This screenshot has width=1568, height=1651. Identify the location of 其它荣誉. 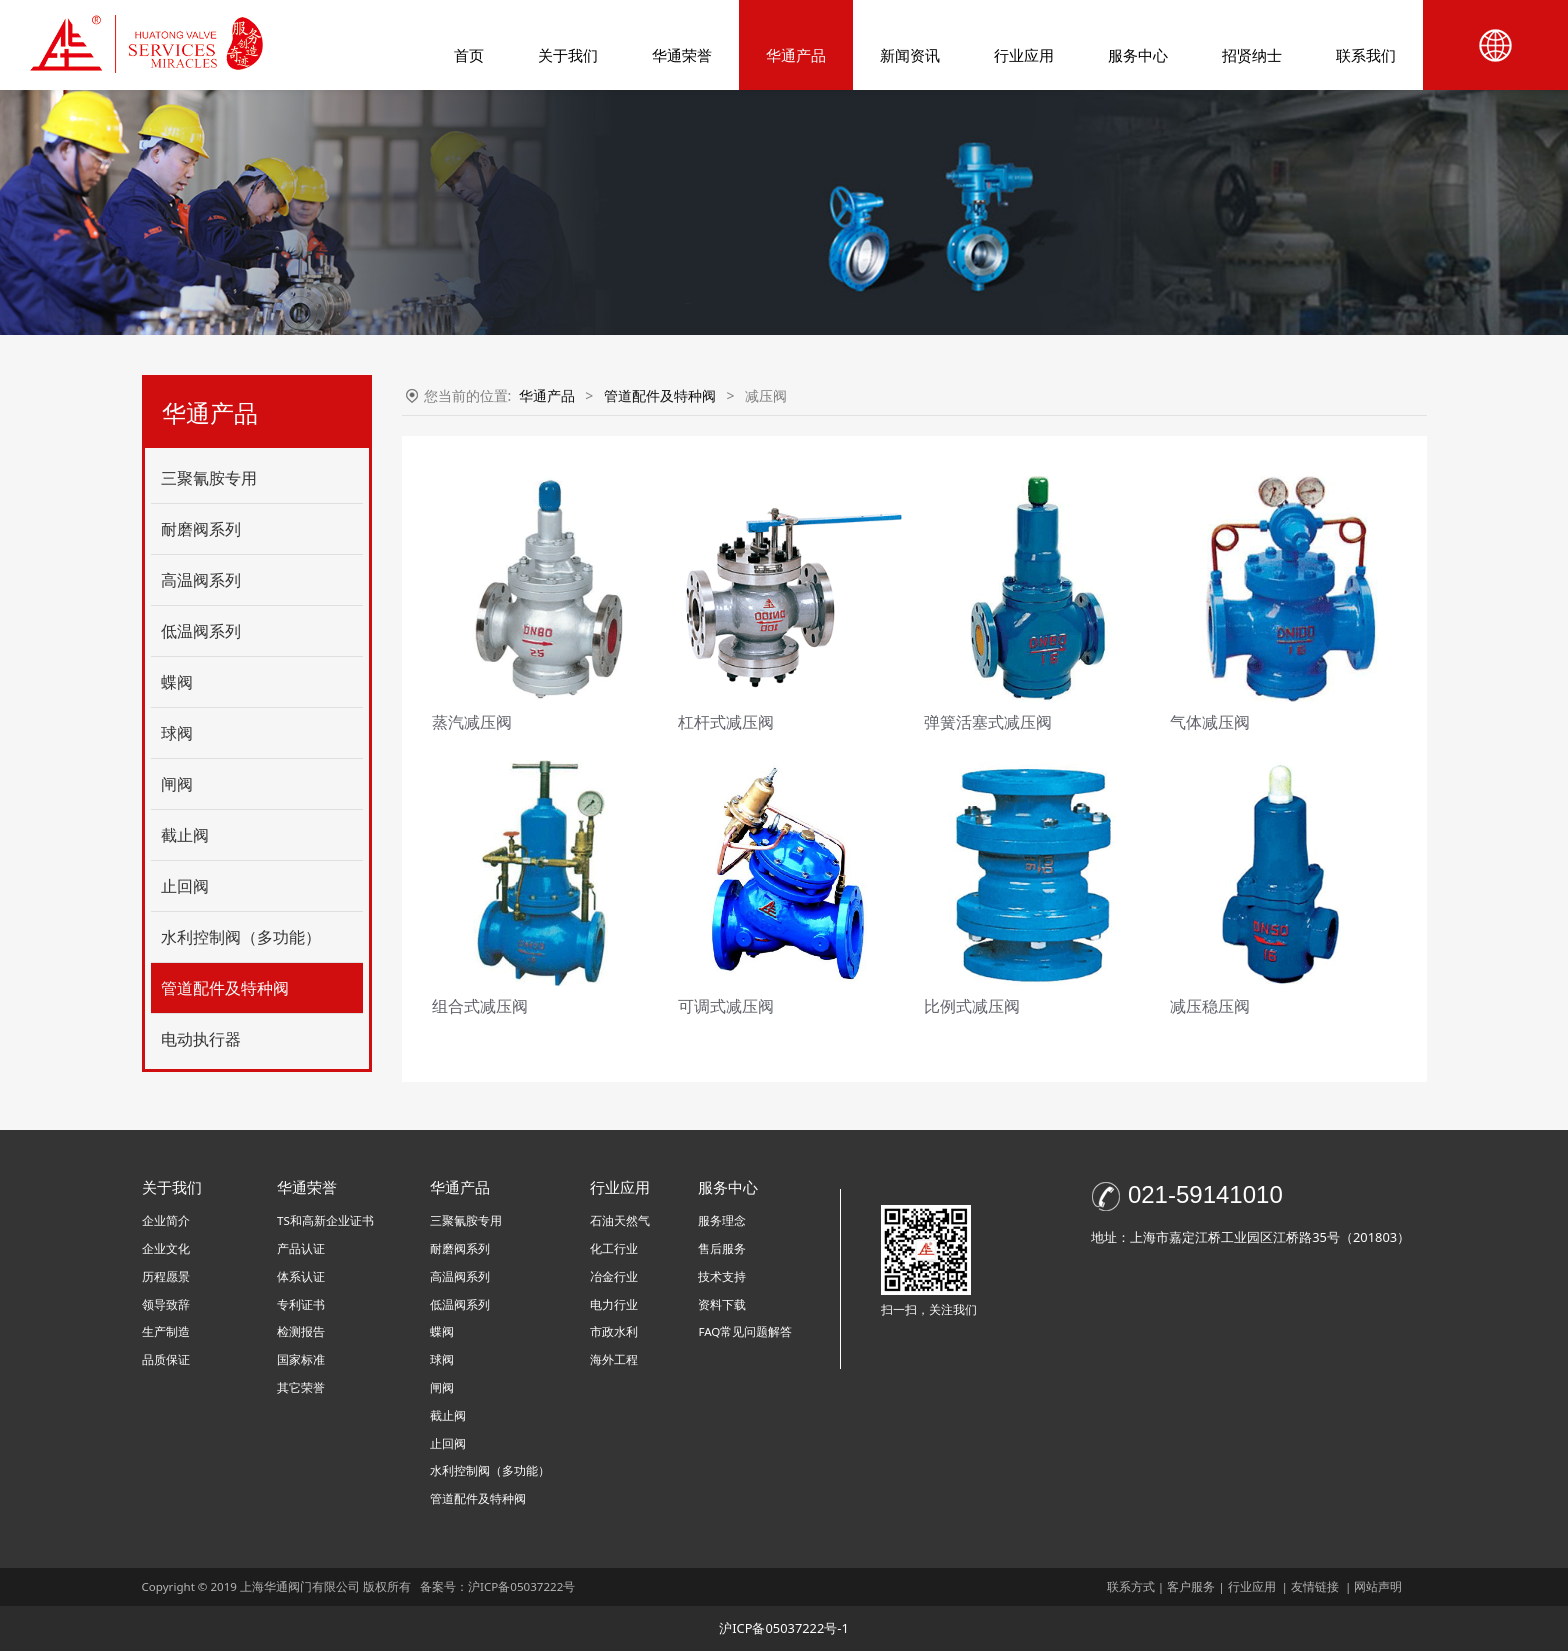
(301, 1387).